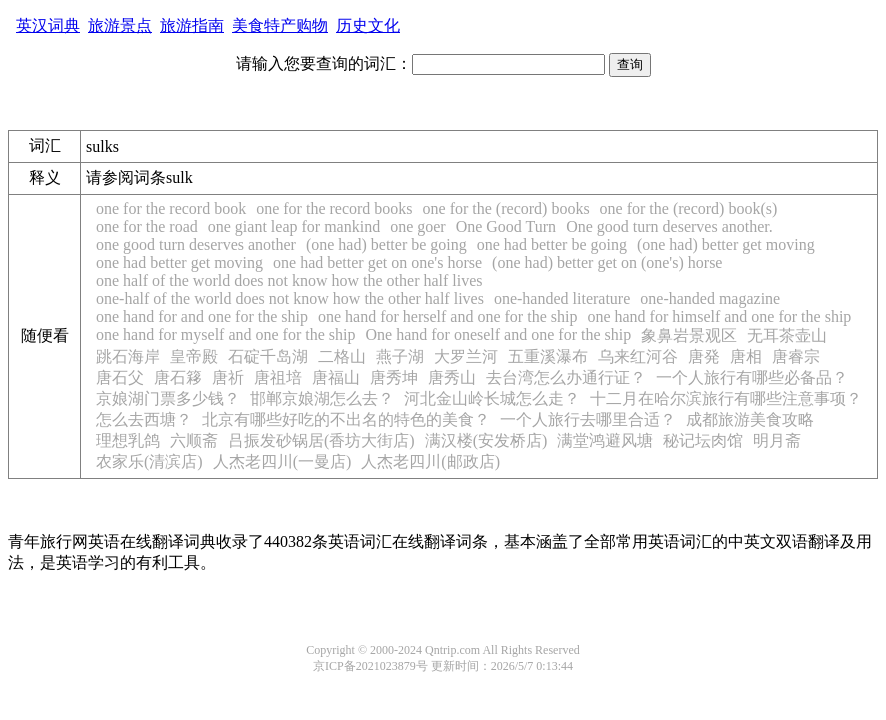  What do you see at coordinates (144, 419) in the screenshot?
I see `怎么去西塘？` at bounding box center [144, 419].